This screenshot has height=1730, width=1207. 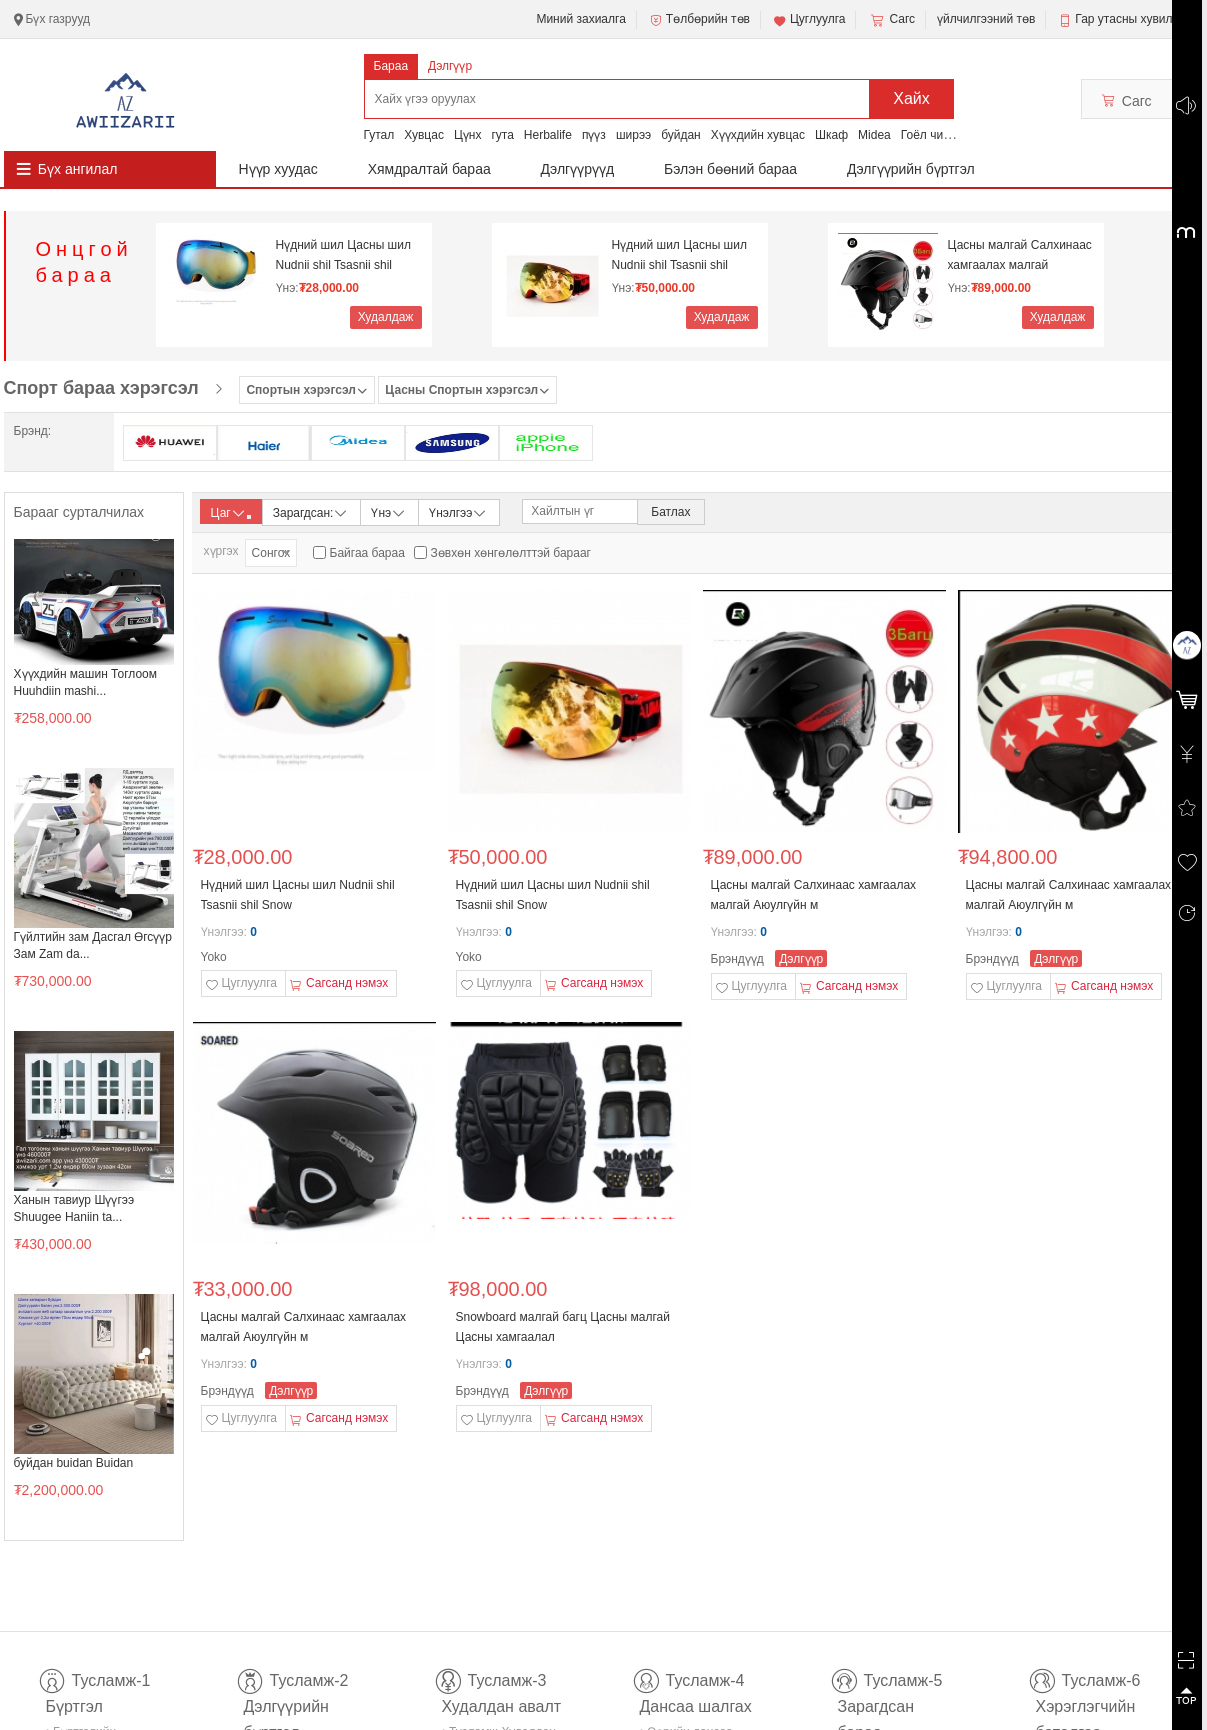 What do you see at coordinates (450, 66) in the screenshot?
I see `Дэлгүүр` at bounding box center [450, 66].